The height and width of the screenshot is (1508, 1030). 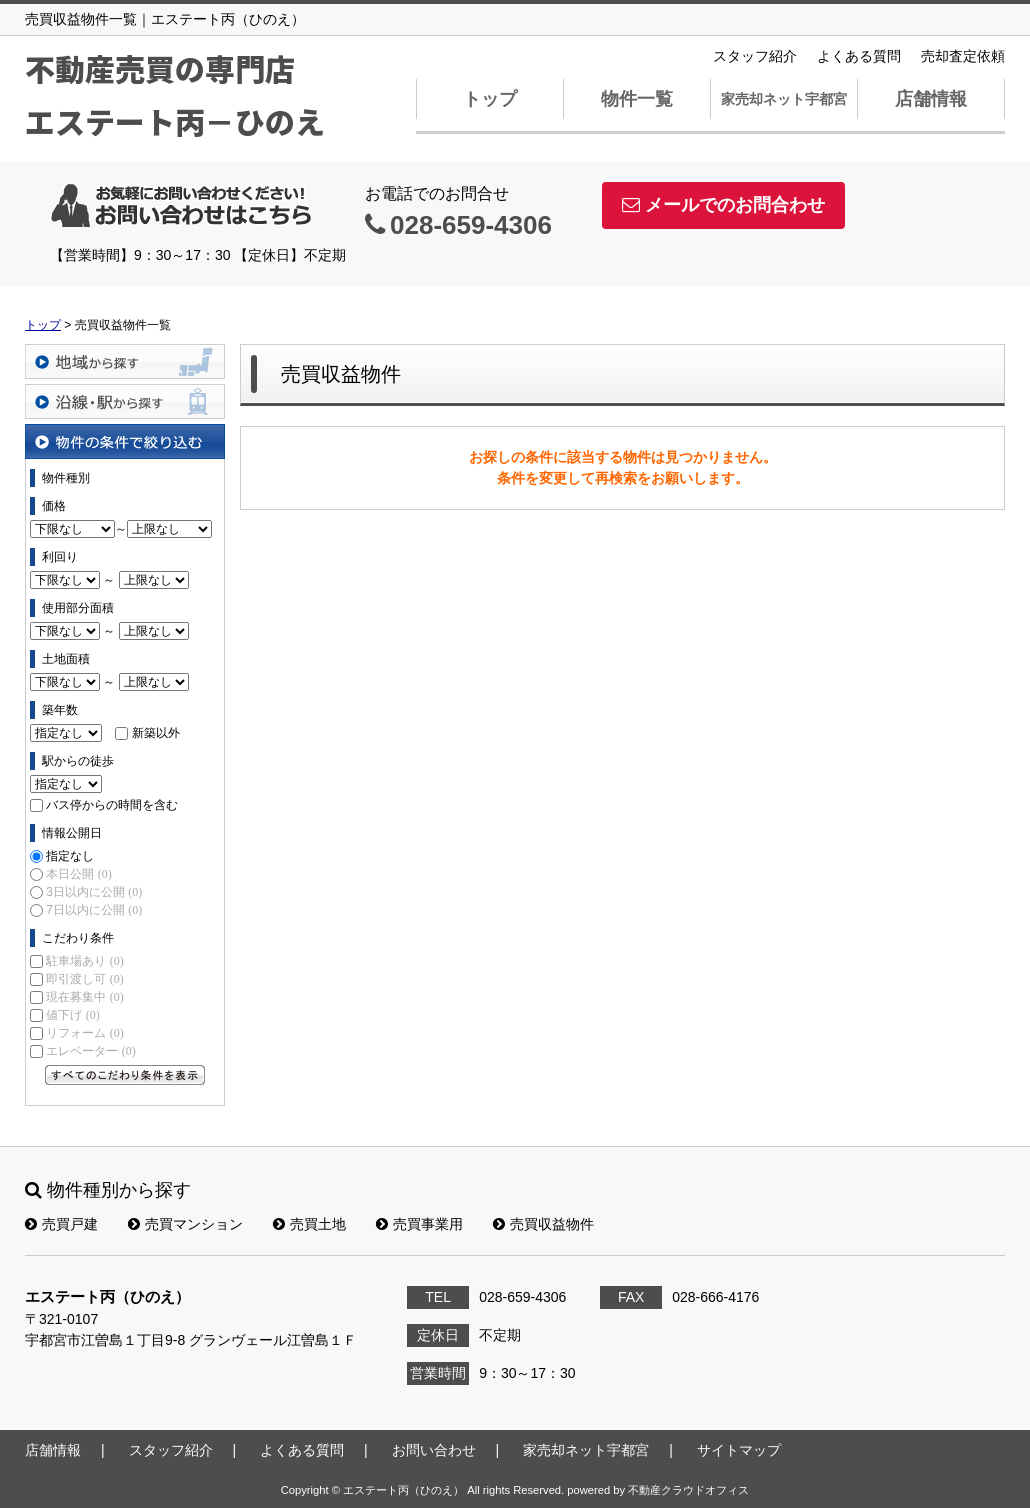 What do you see at coordinates (755, 56) in the screenshot?
I see `スタッフ紹介` at bounding box center [755, 56].